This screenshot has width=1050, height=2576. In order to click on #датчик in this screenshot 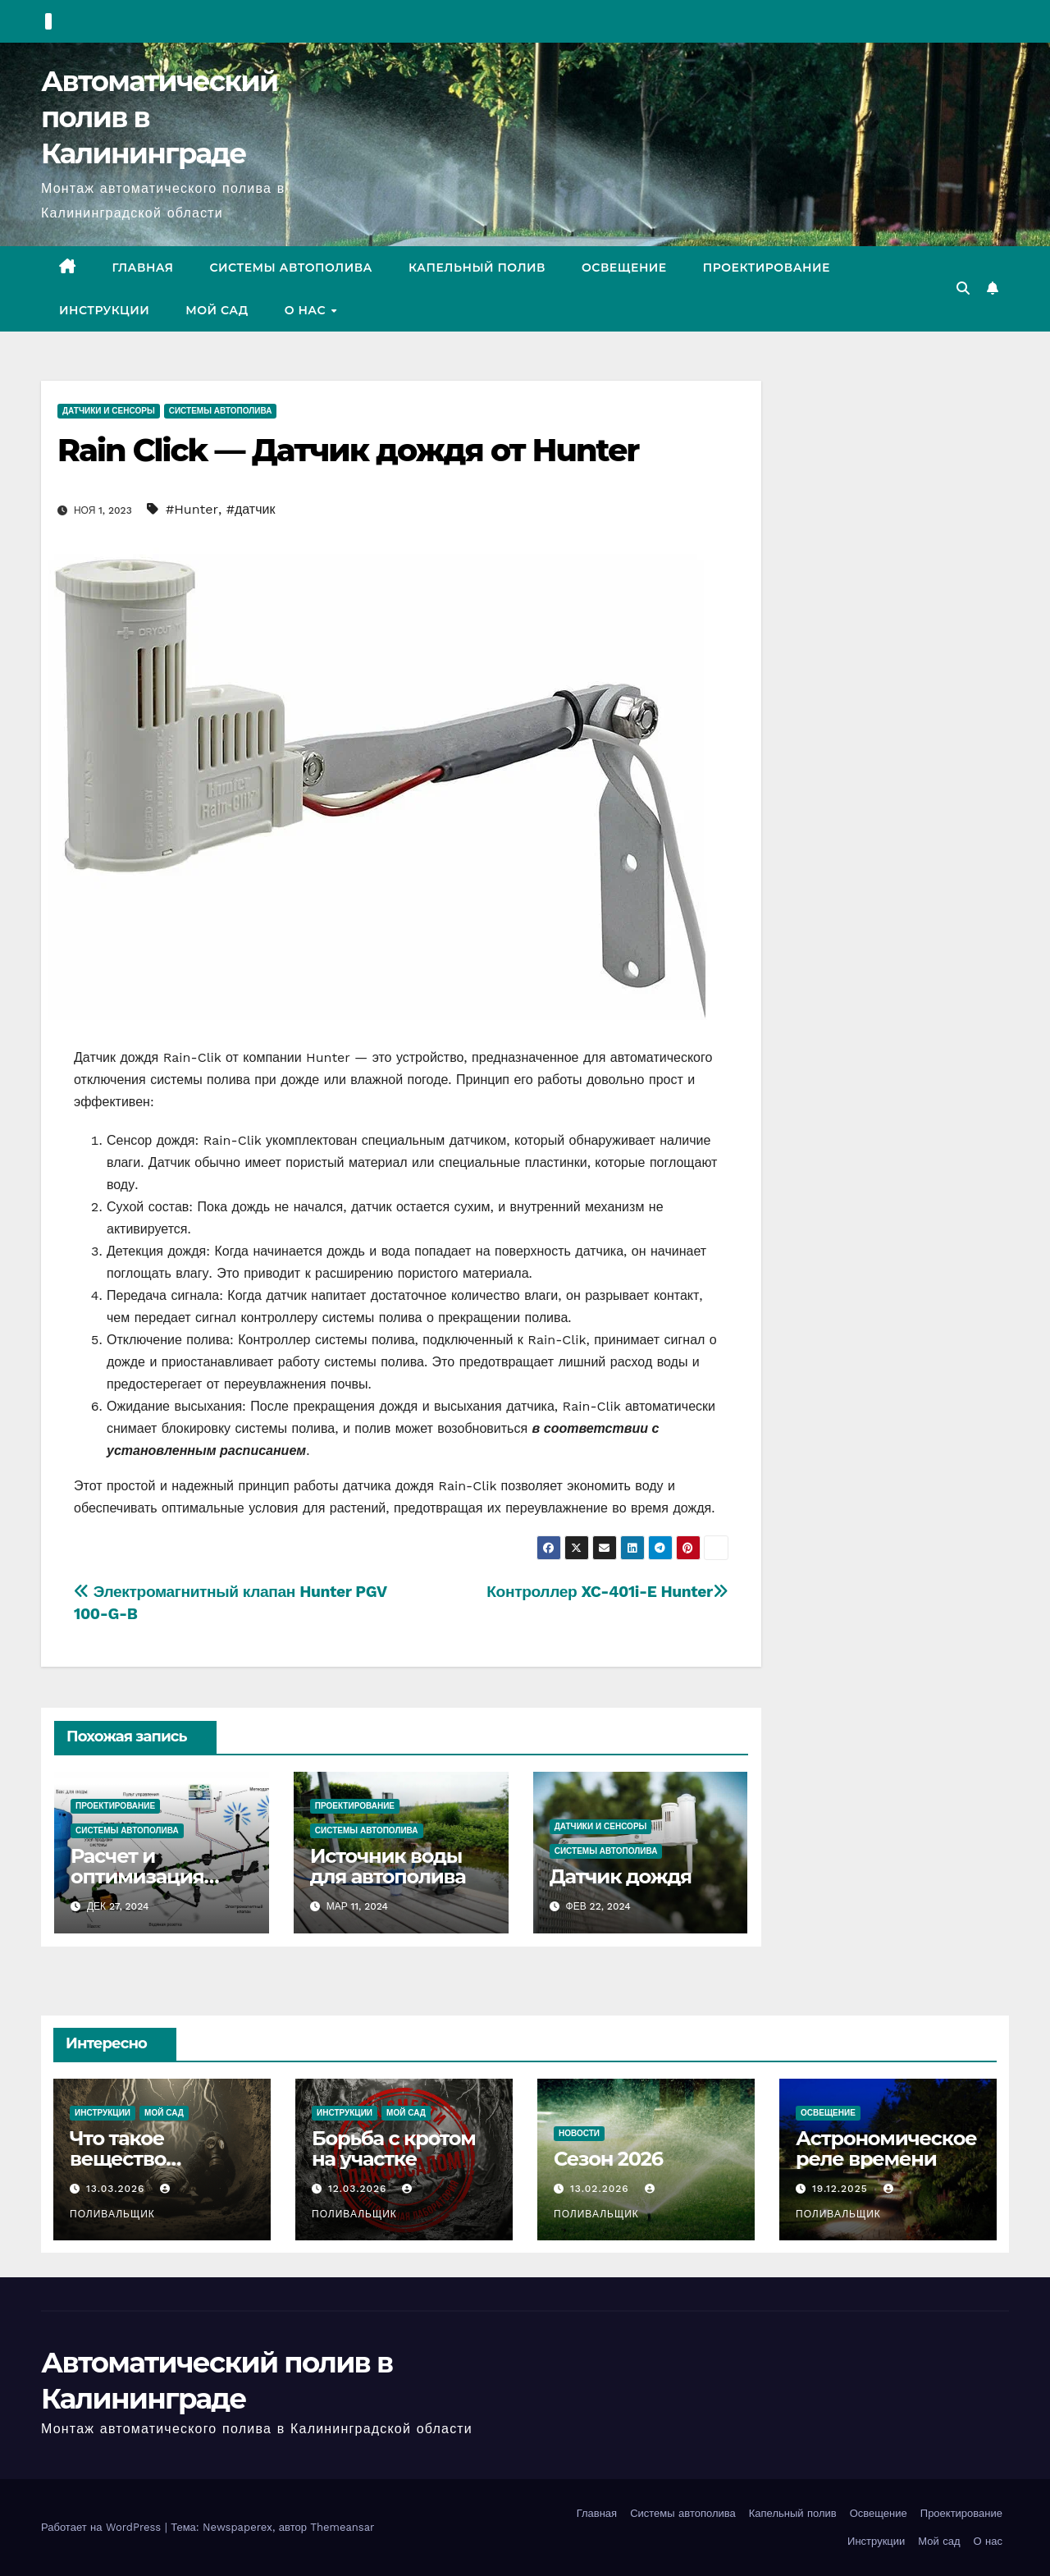, I will do `click(251, 509)`.